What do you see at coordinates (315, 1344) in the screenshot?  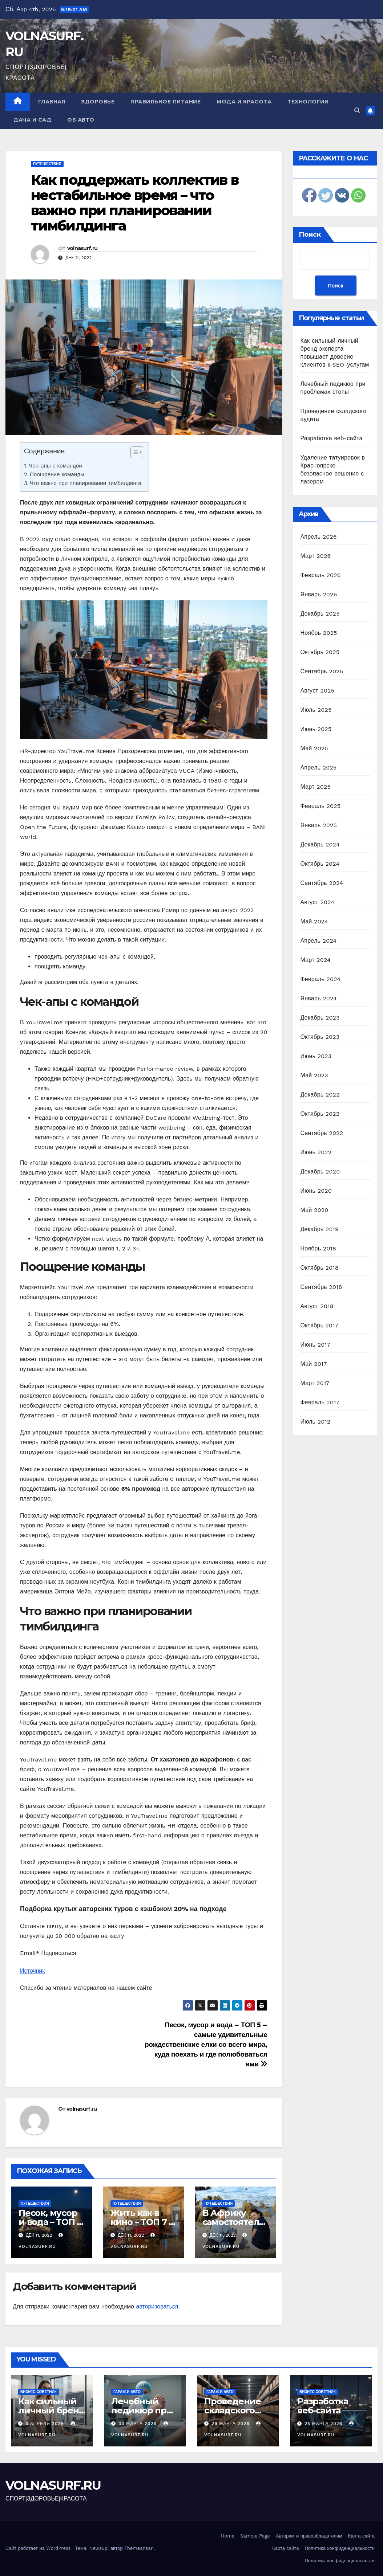 I see `Июнь 2017` at bounding box center [315, 1344].